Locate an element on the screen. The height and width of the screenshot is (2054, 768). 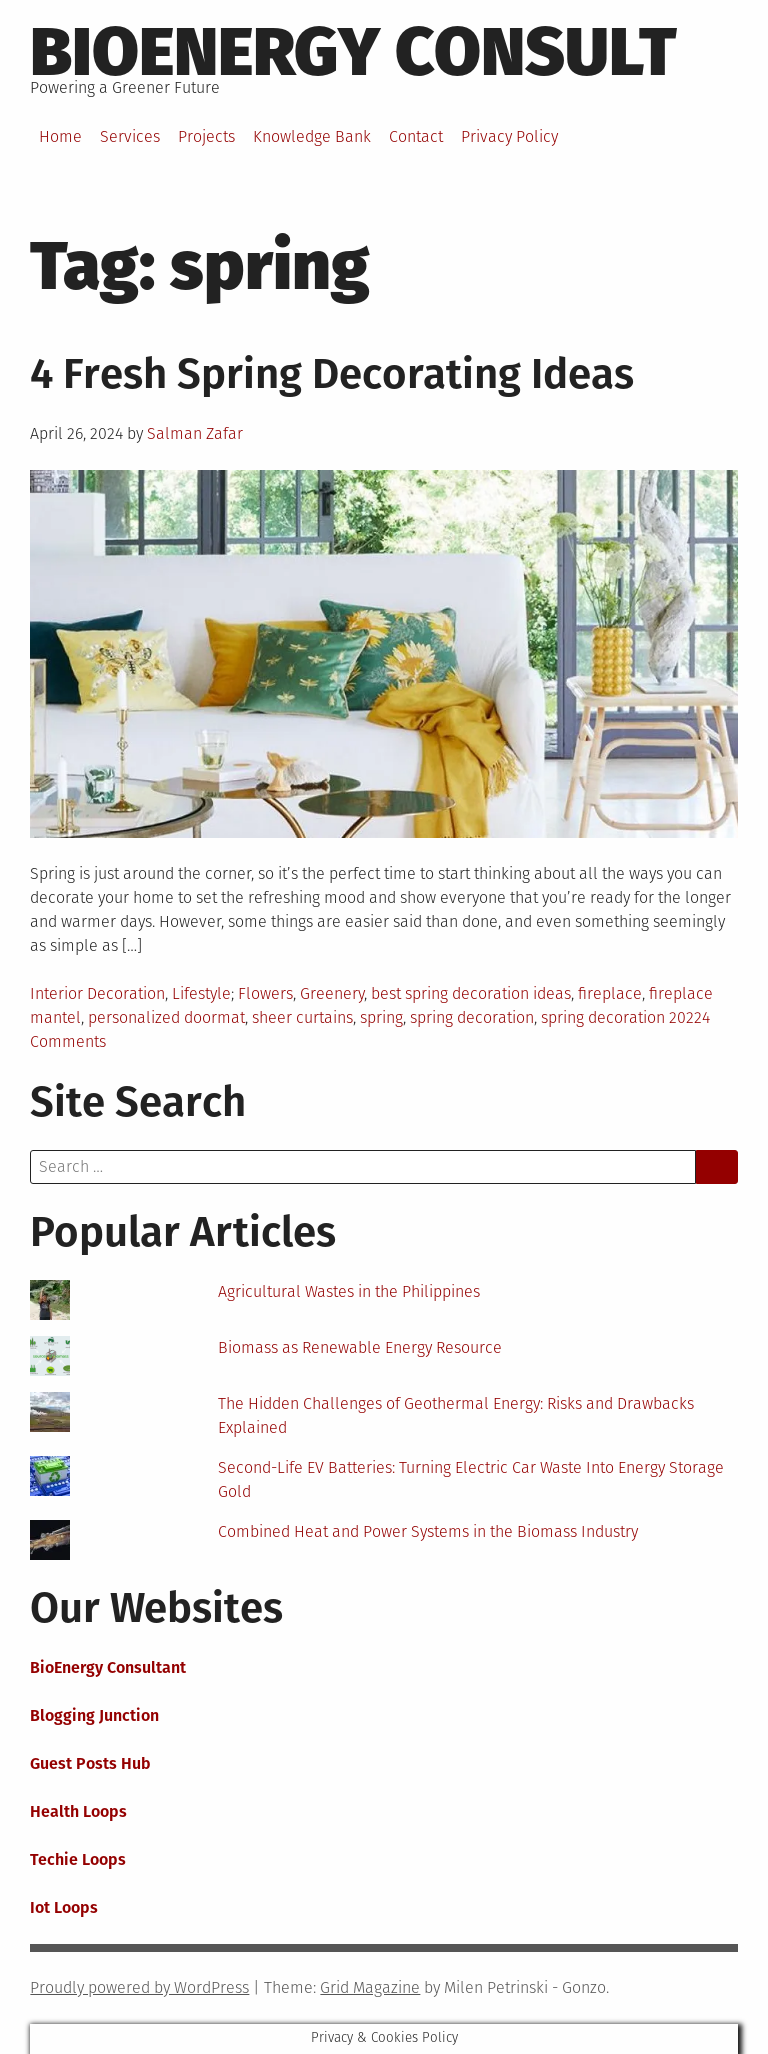
Privacy Policy is located at coordinates (509, 136).